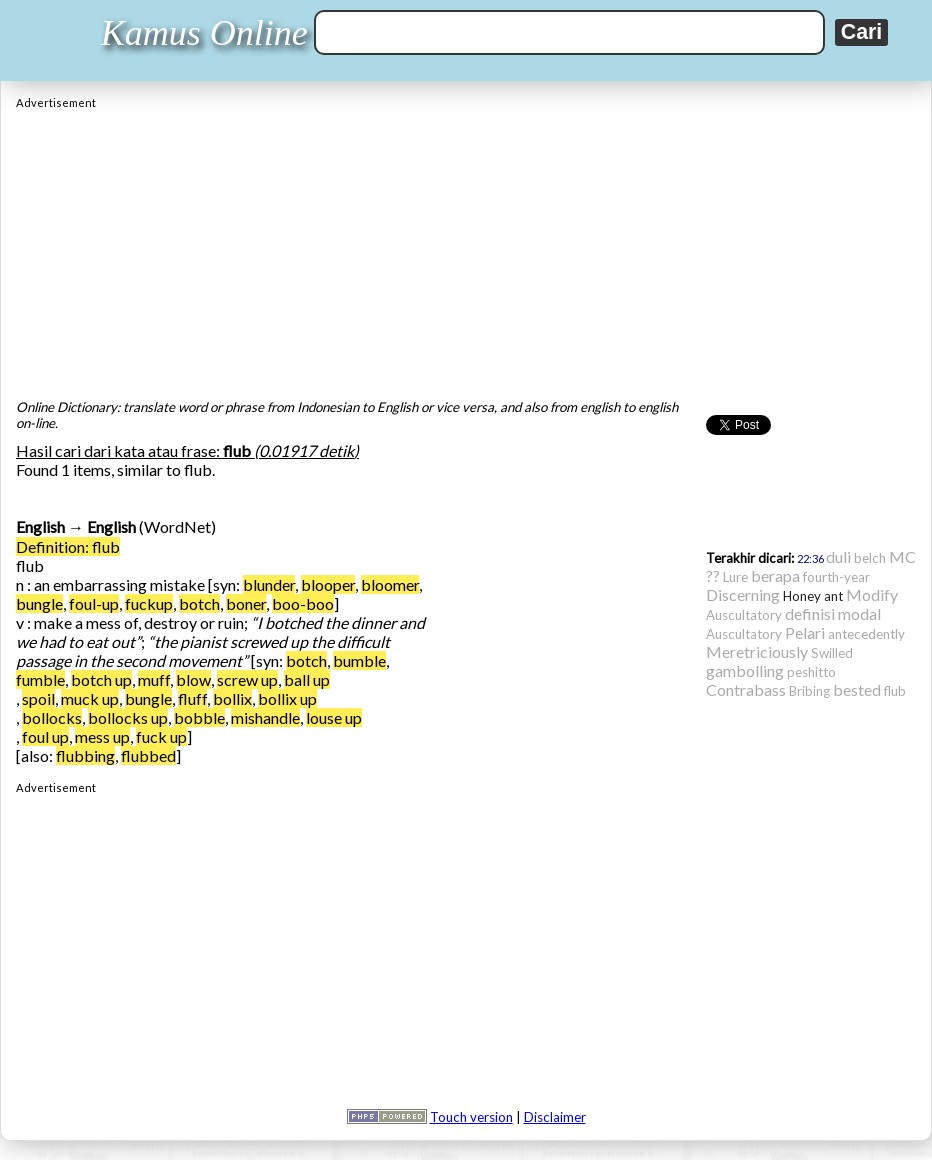  What do you see at coordinates (328, 584) in the screenshot?
I see `blooper` at bounding box center [328, 584].